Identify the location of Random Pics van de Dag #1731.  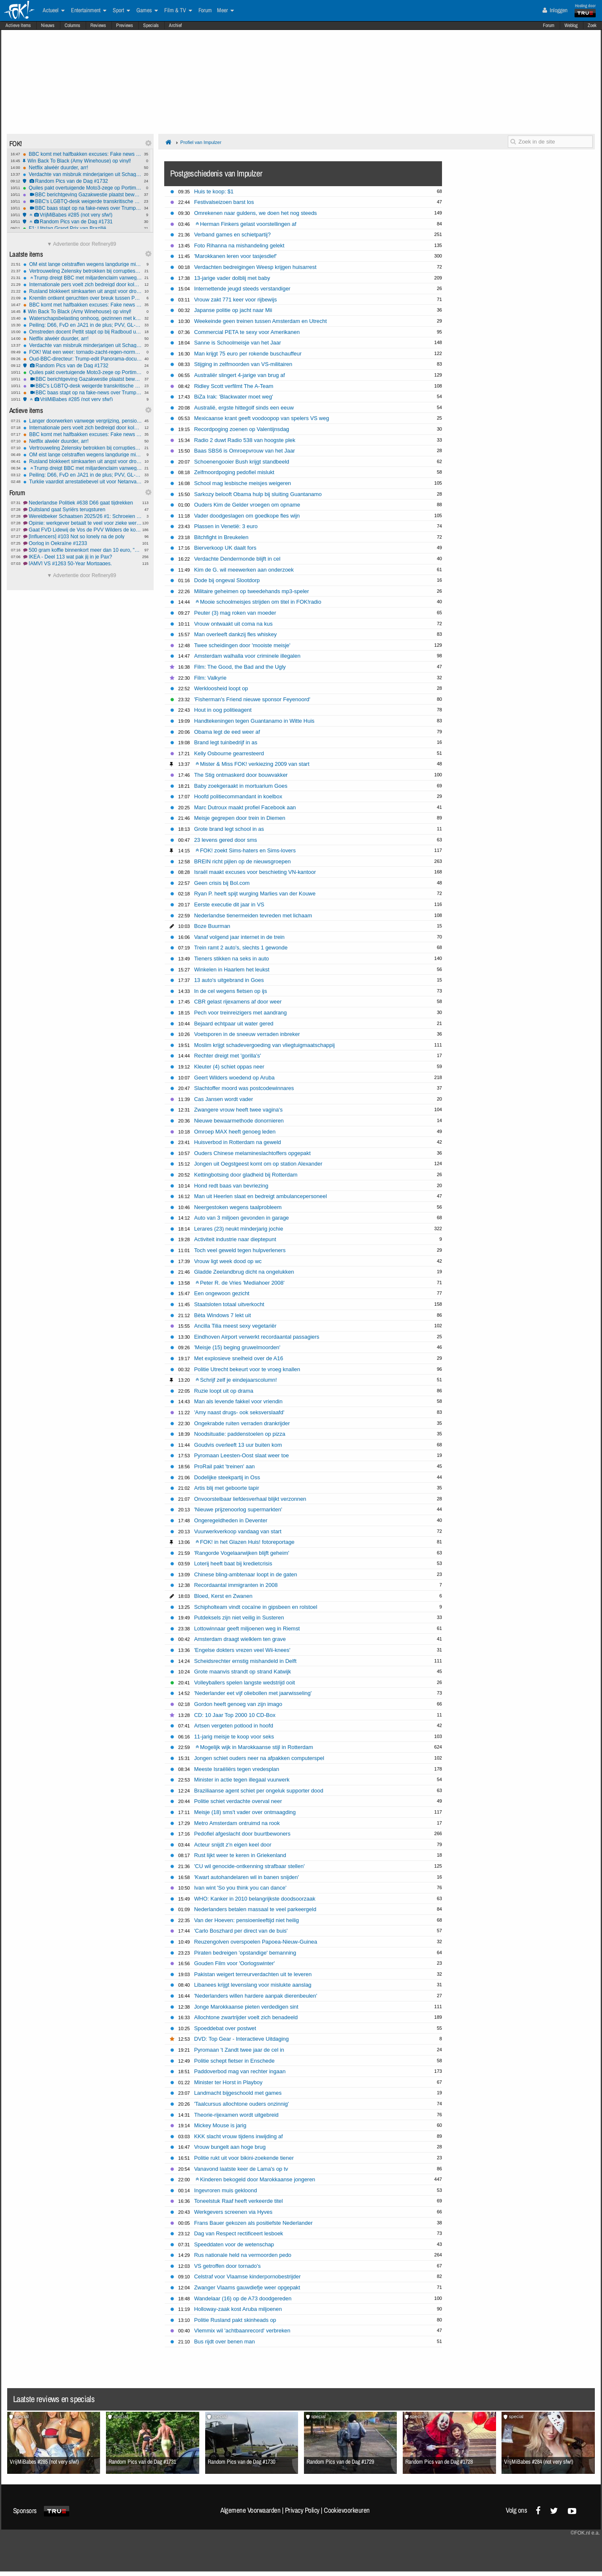
(82, 221).